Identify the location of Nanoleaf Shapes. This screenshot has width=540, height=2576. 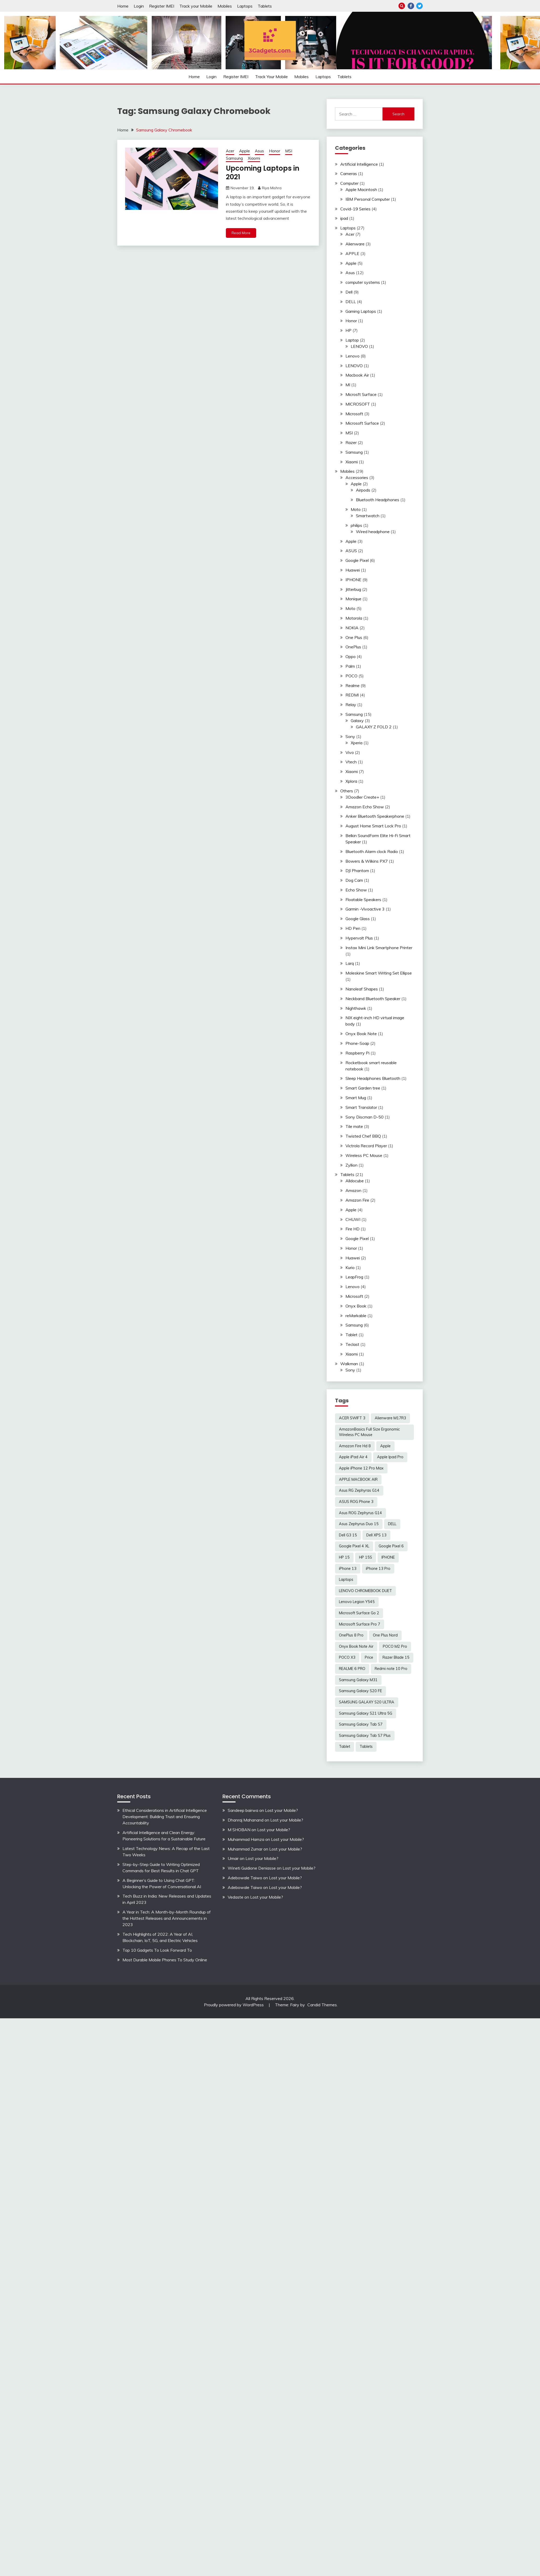
(361, 989).